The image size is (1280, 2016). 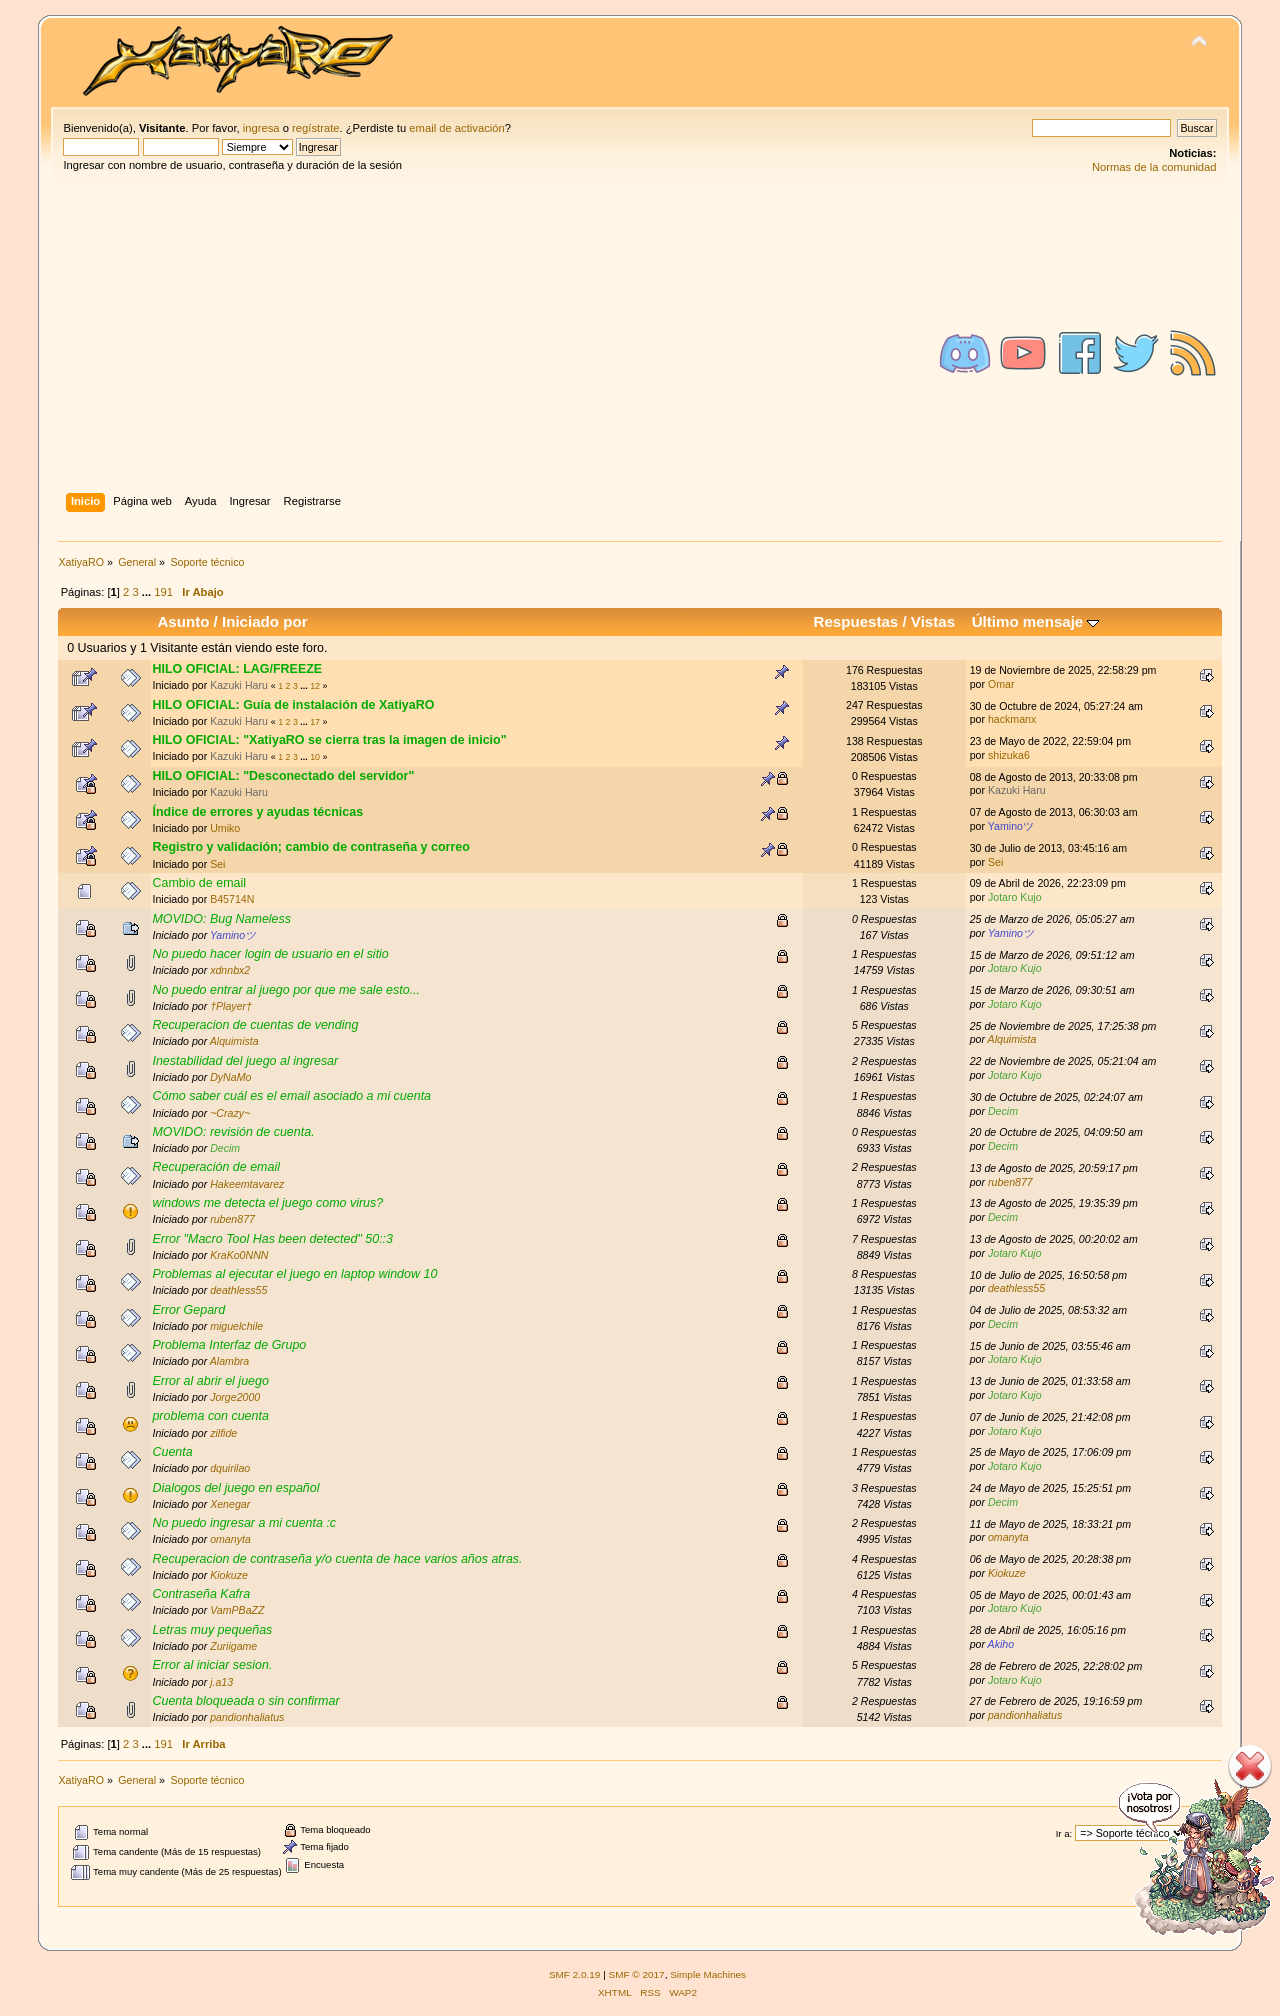 What do you see at coordinates (237, 669) in the screenshot?
I see `HILO OFICIAL: LAG/FREEZE` at bounding box center [237, 669].